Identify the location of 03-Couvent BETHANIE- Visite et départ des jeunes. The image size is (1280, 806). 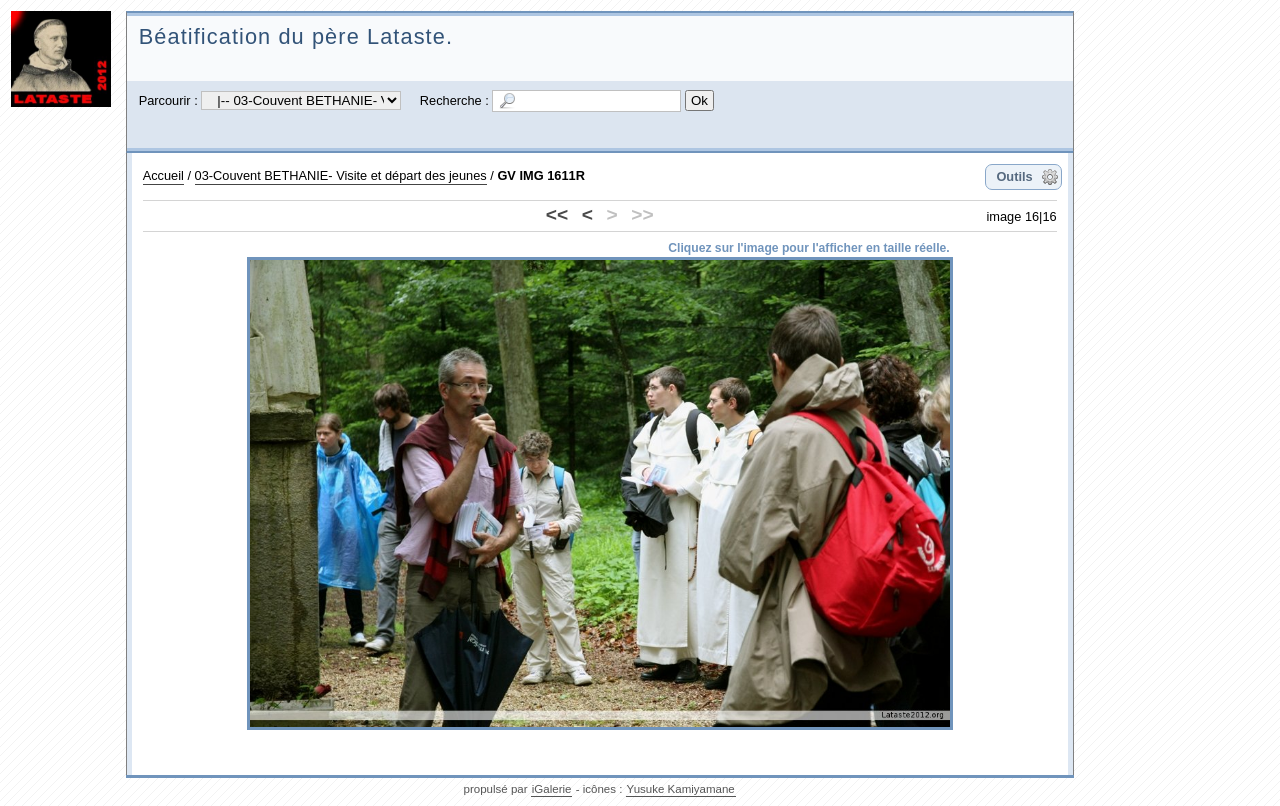
(341, 175).